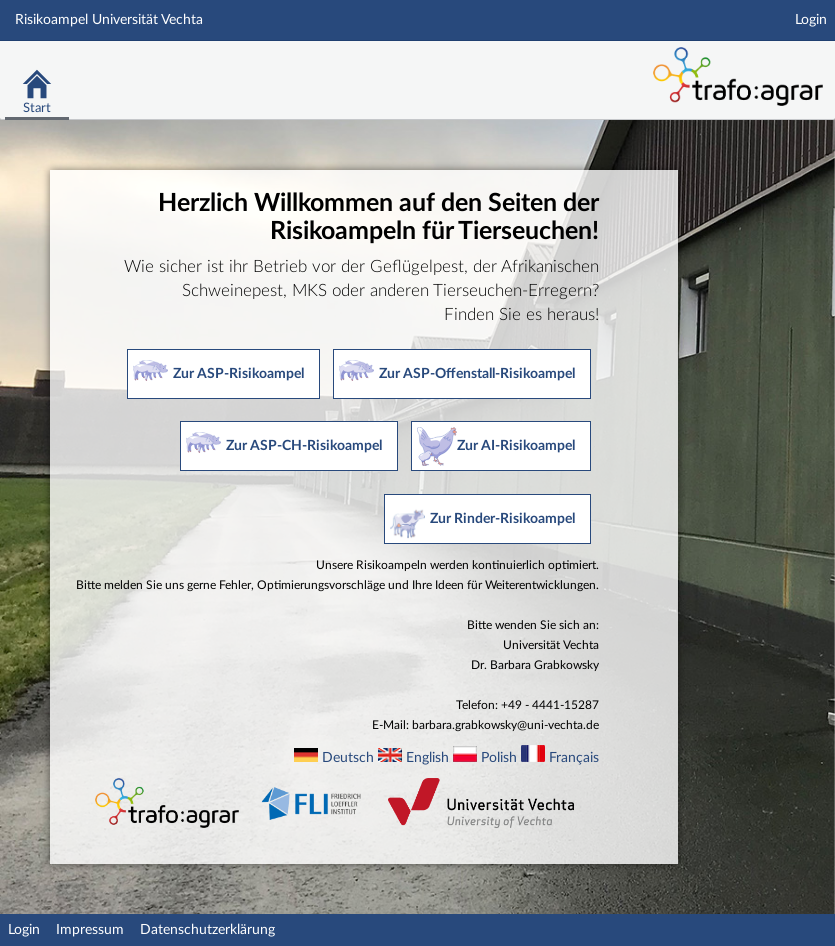 The width and height of the screenshot is (835, 946). What do you see at coordinates (516, 446) in the screenshot?
I see `Zur AI-Risikoampel` at bounding box center [516, 446].